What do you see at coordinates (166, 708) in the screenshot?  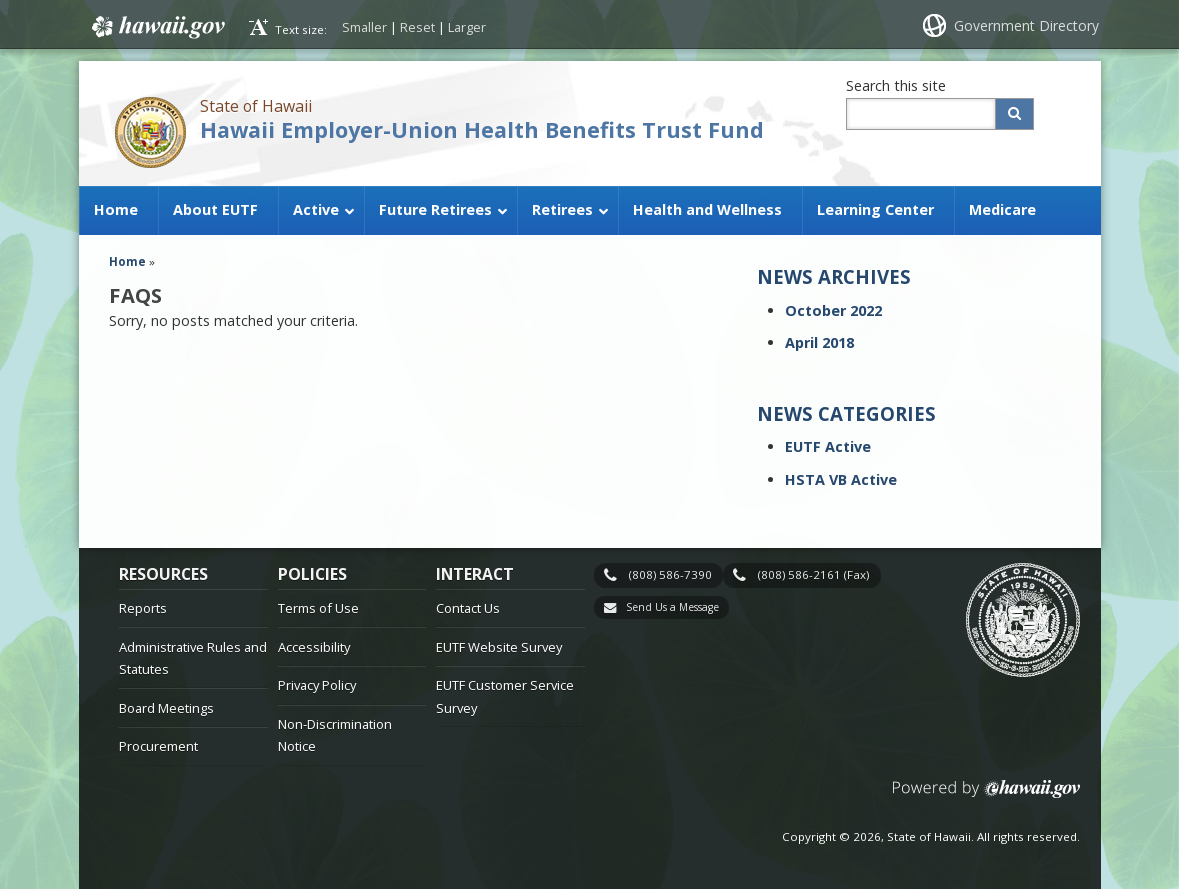 I see `Board Meetings` at bounding box center [166, 708].